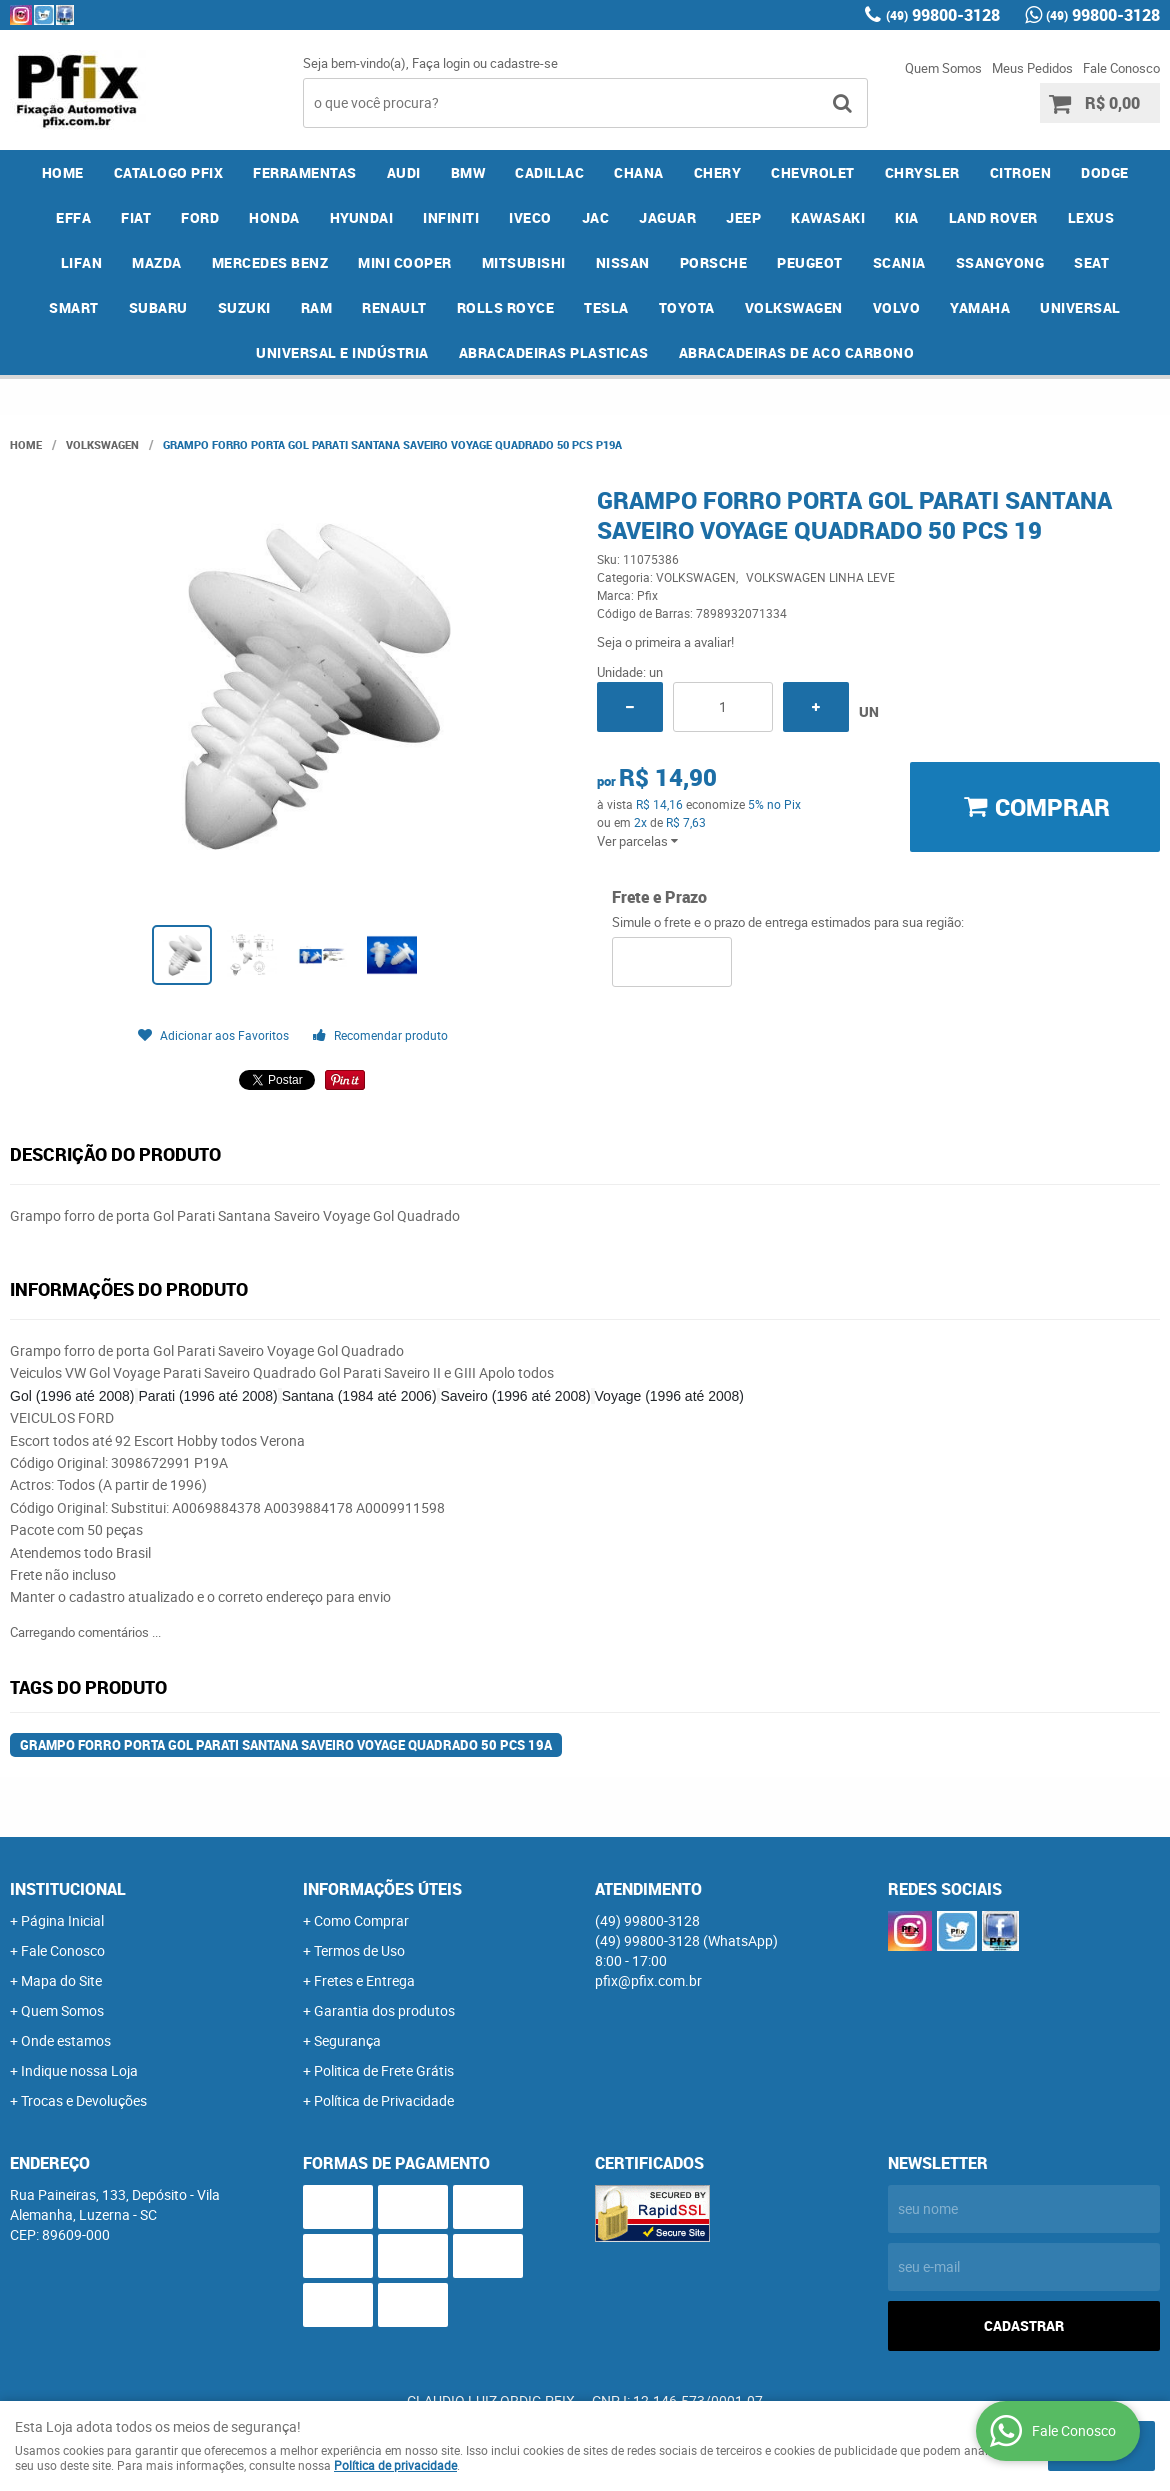 The height and width of the screenshot is (2491, 1170). I want to click on MINI COOPER, so click(405, 262).